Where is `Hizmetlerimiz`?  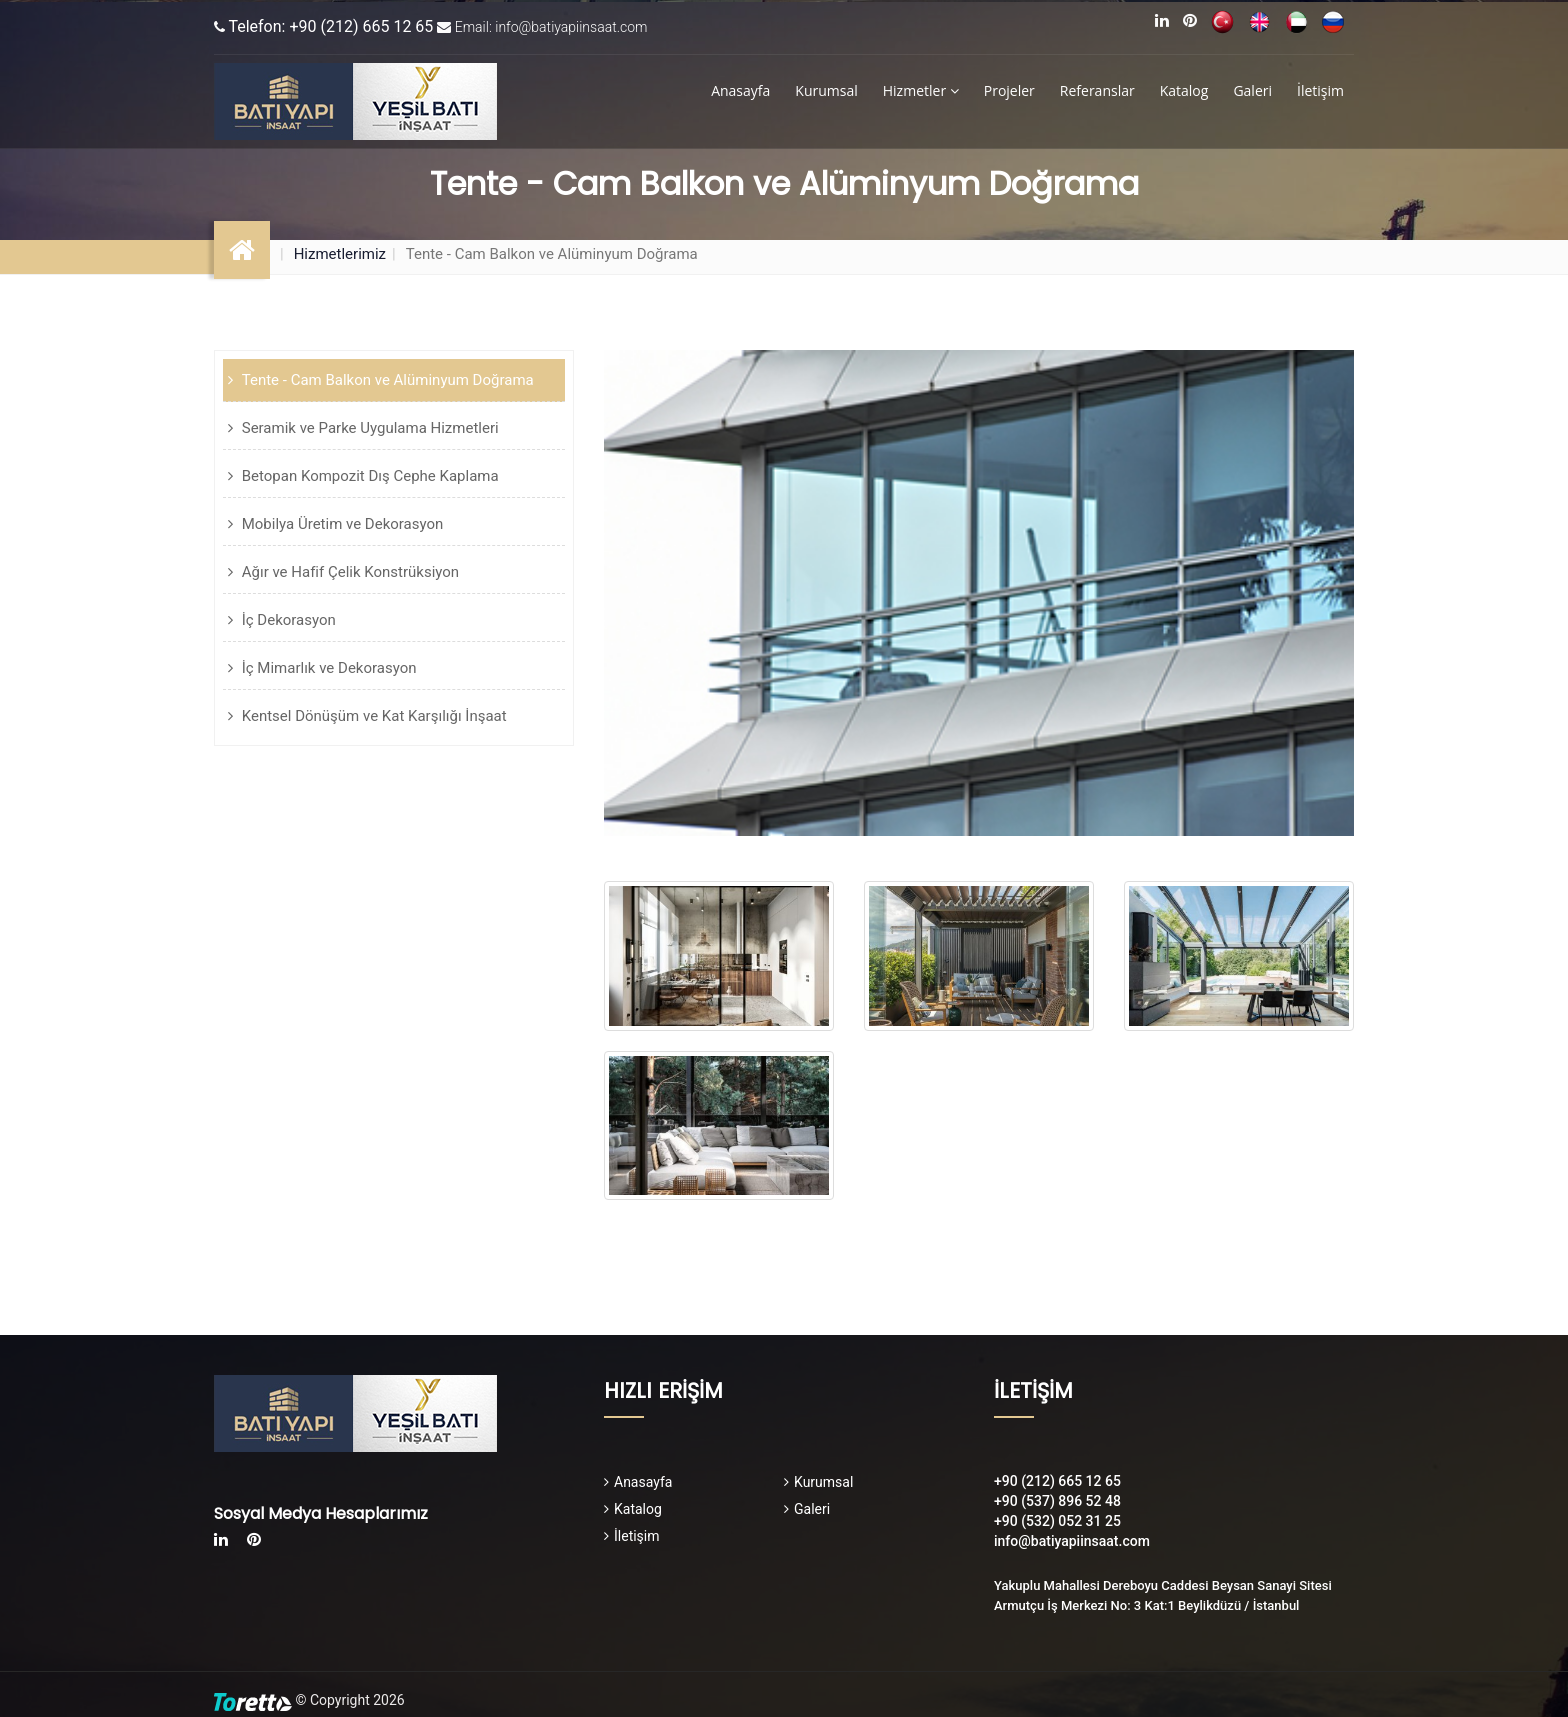 Hizmetlerimiz is located at coordinates (340, 254).